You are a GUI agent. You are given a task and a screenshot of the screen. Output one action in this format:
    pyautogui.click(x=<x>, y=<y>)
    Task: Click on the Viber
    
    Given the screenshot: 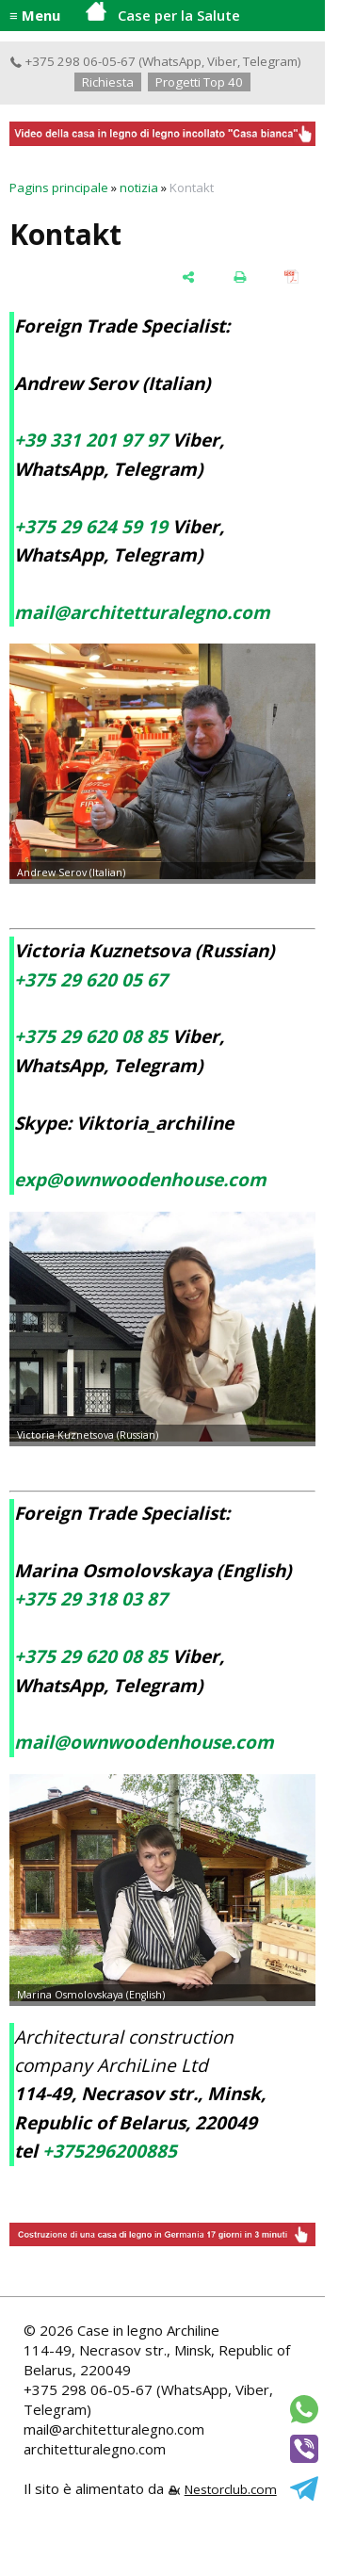 What is the action you would take?
    pyautogui.click(x=222, y=61)
    